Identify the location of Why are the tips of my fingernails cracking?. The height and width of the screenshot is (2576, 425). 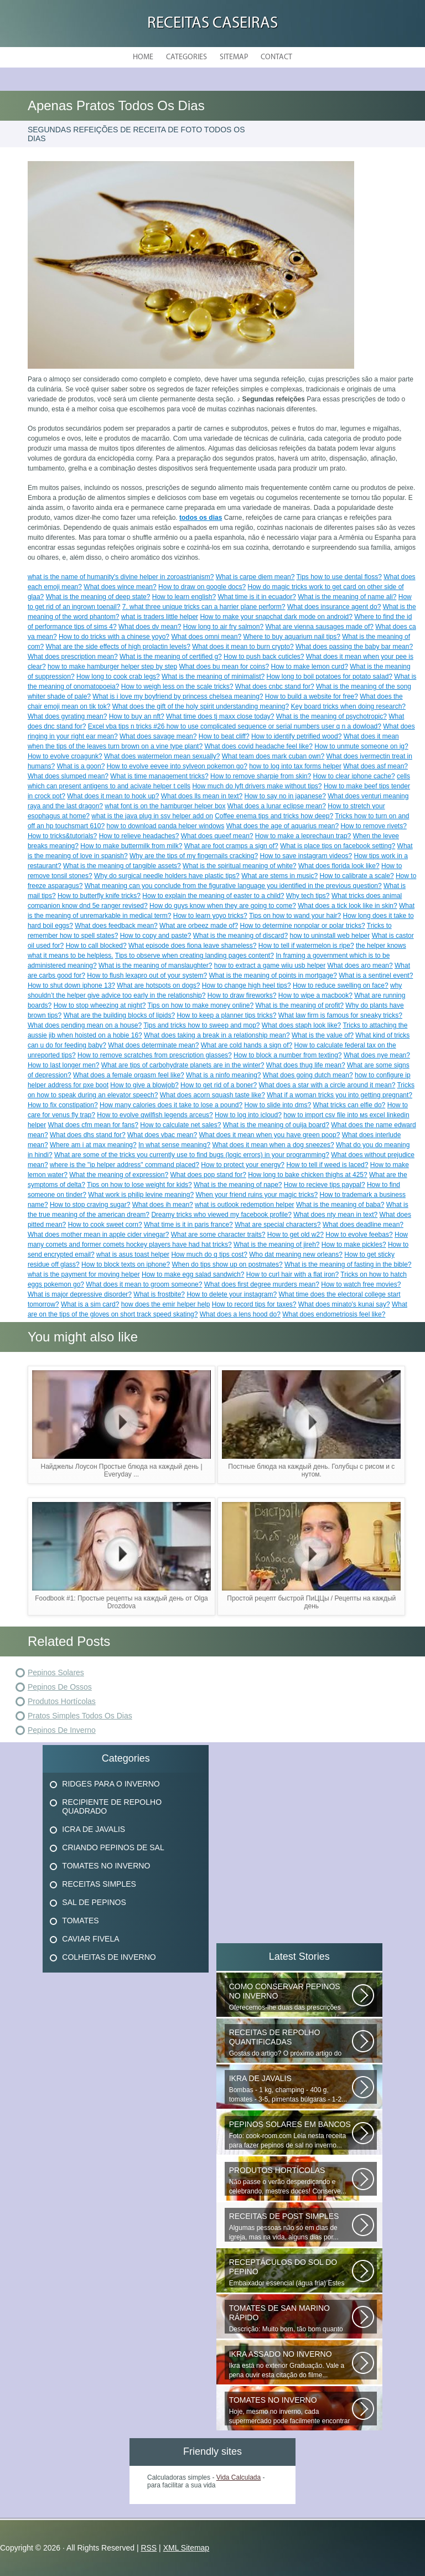
(193, 856).